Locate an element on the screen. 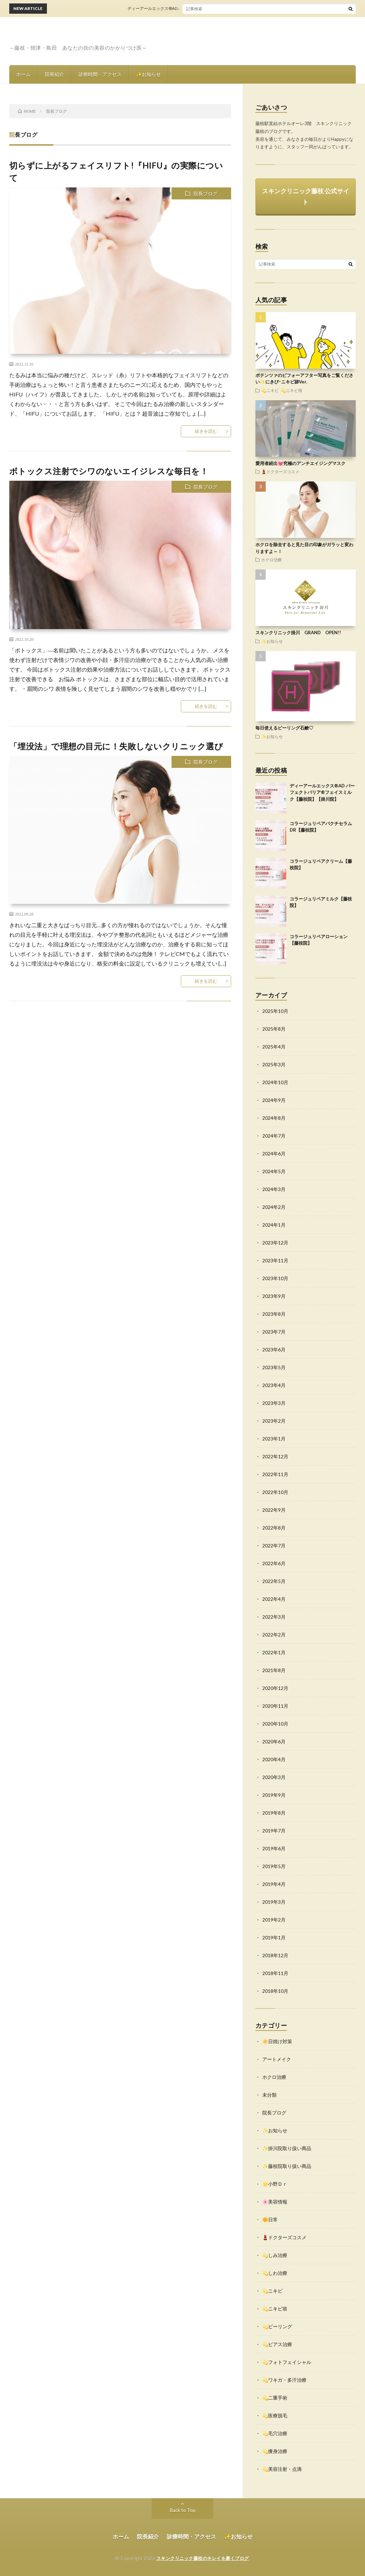 The width and height of the screenshot is (365, 2576). 2022年6月 is located at coordinates (274, 1563).